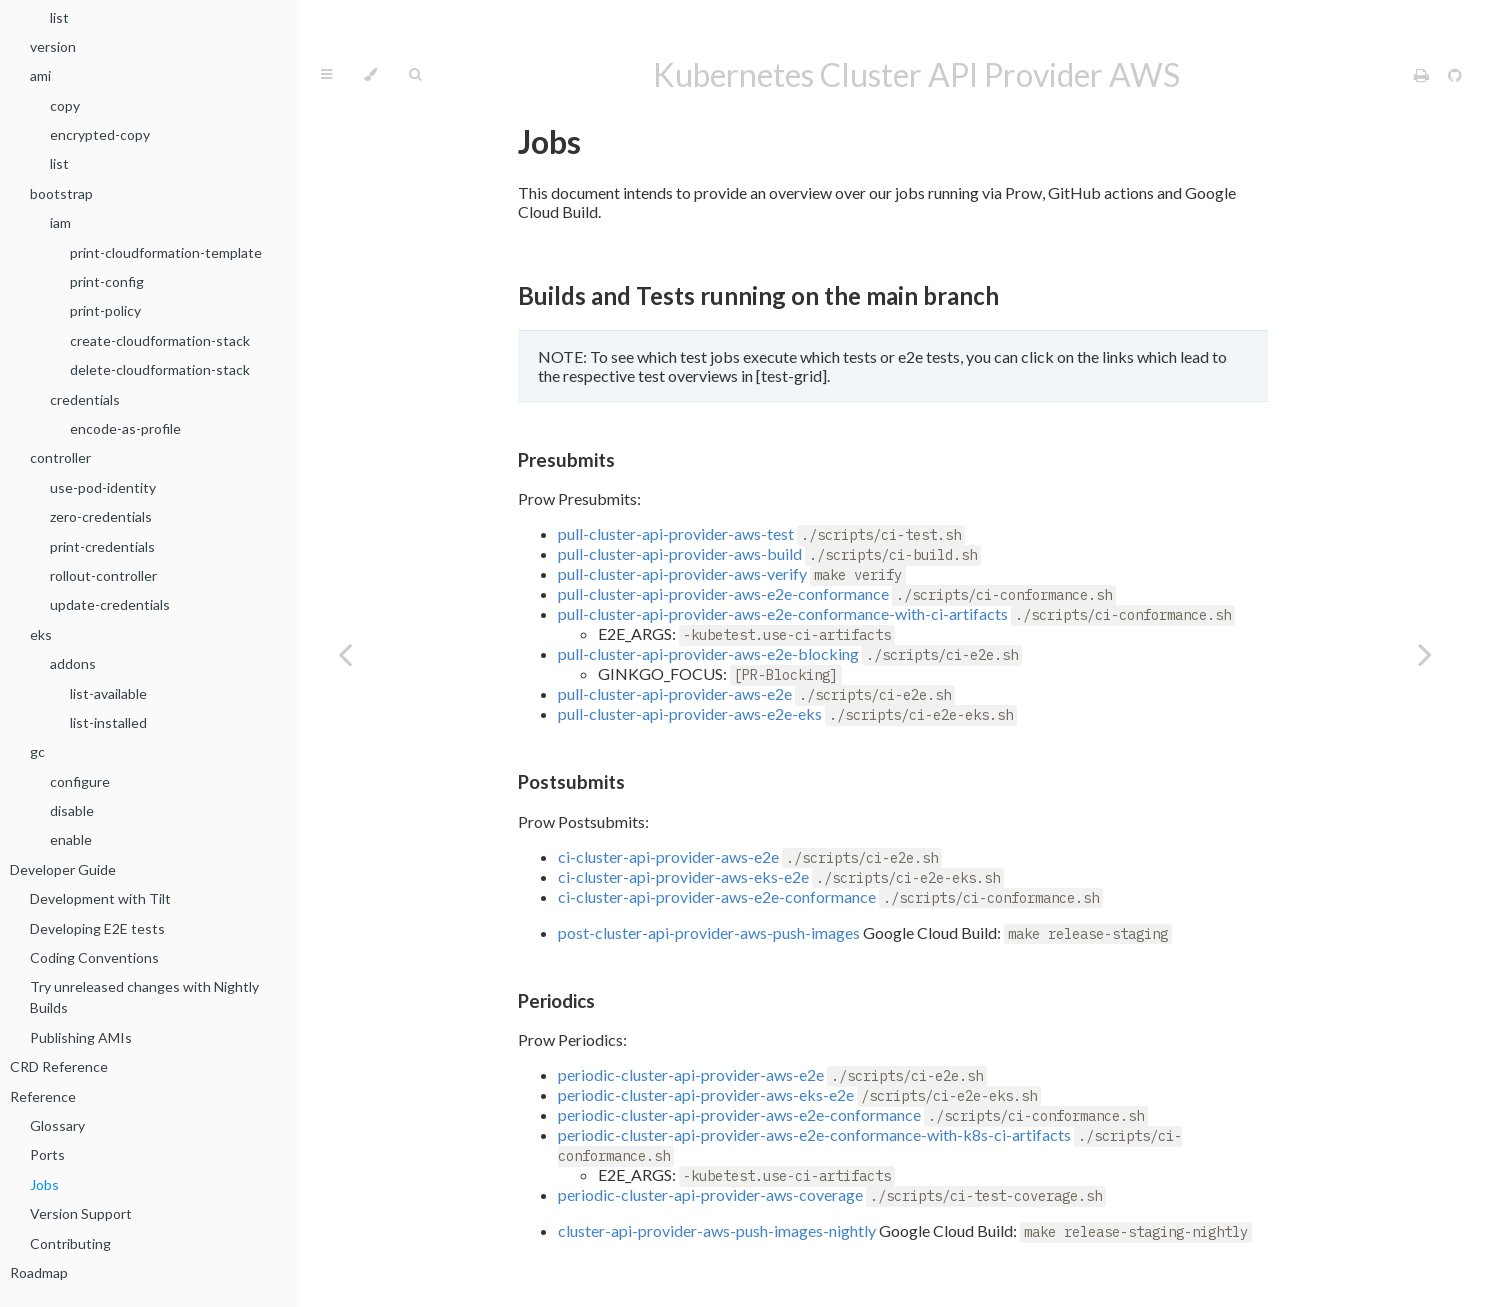 This screenshot has width=1485, height=1307. What do you see at coordinates (57, 1125) in the screenshot?
I see `Glossary` at bounding box center [57, 1125].